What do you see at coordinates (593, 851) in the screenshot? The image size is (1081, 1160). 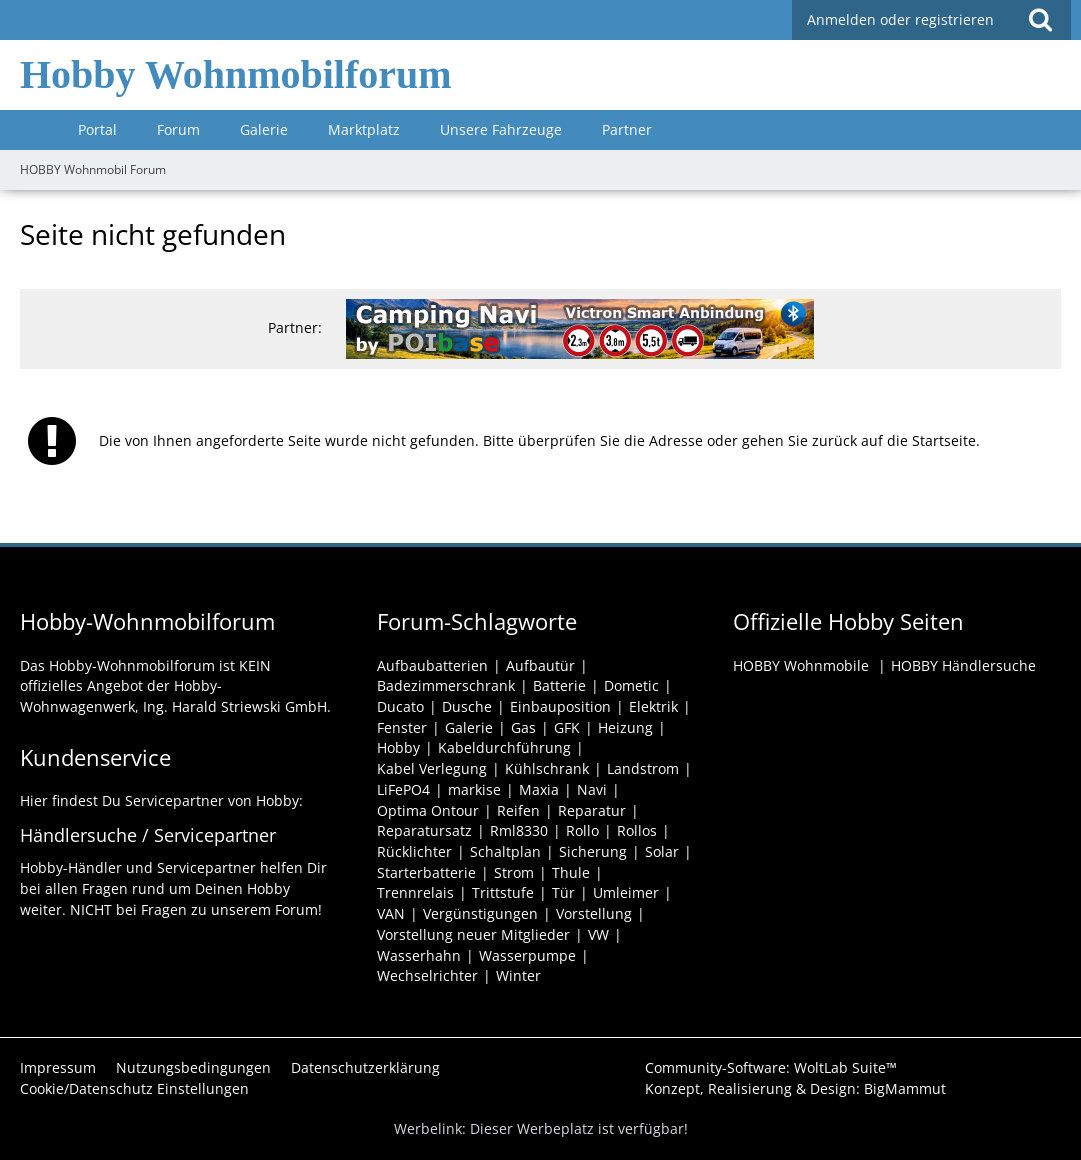 I see `Sicherung` at bounding box center [593, 851].